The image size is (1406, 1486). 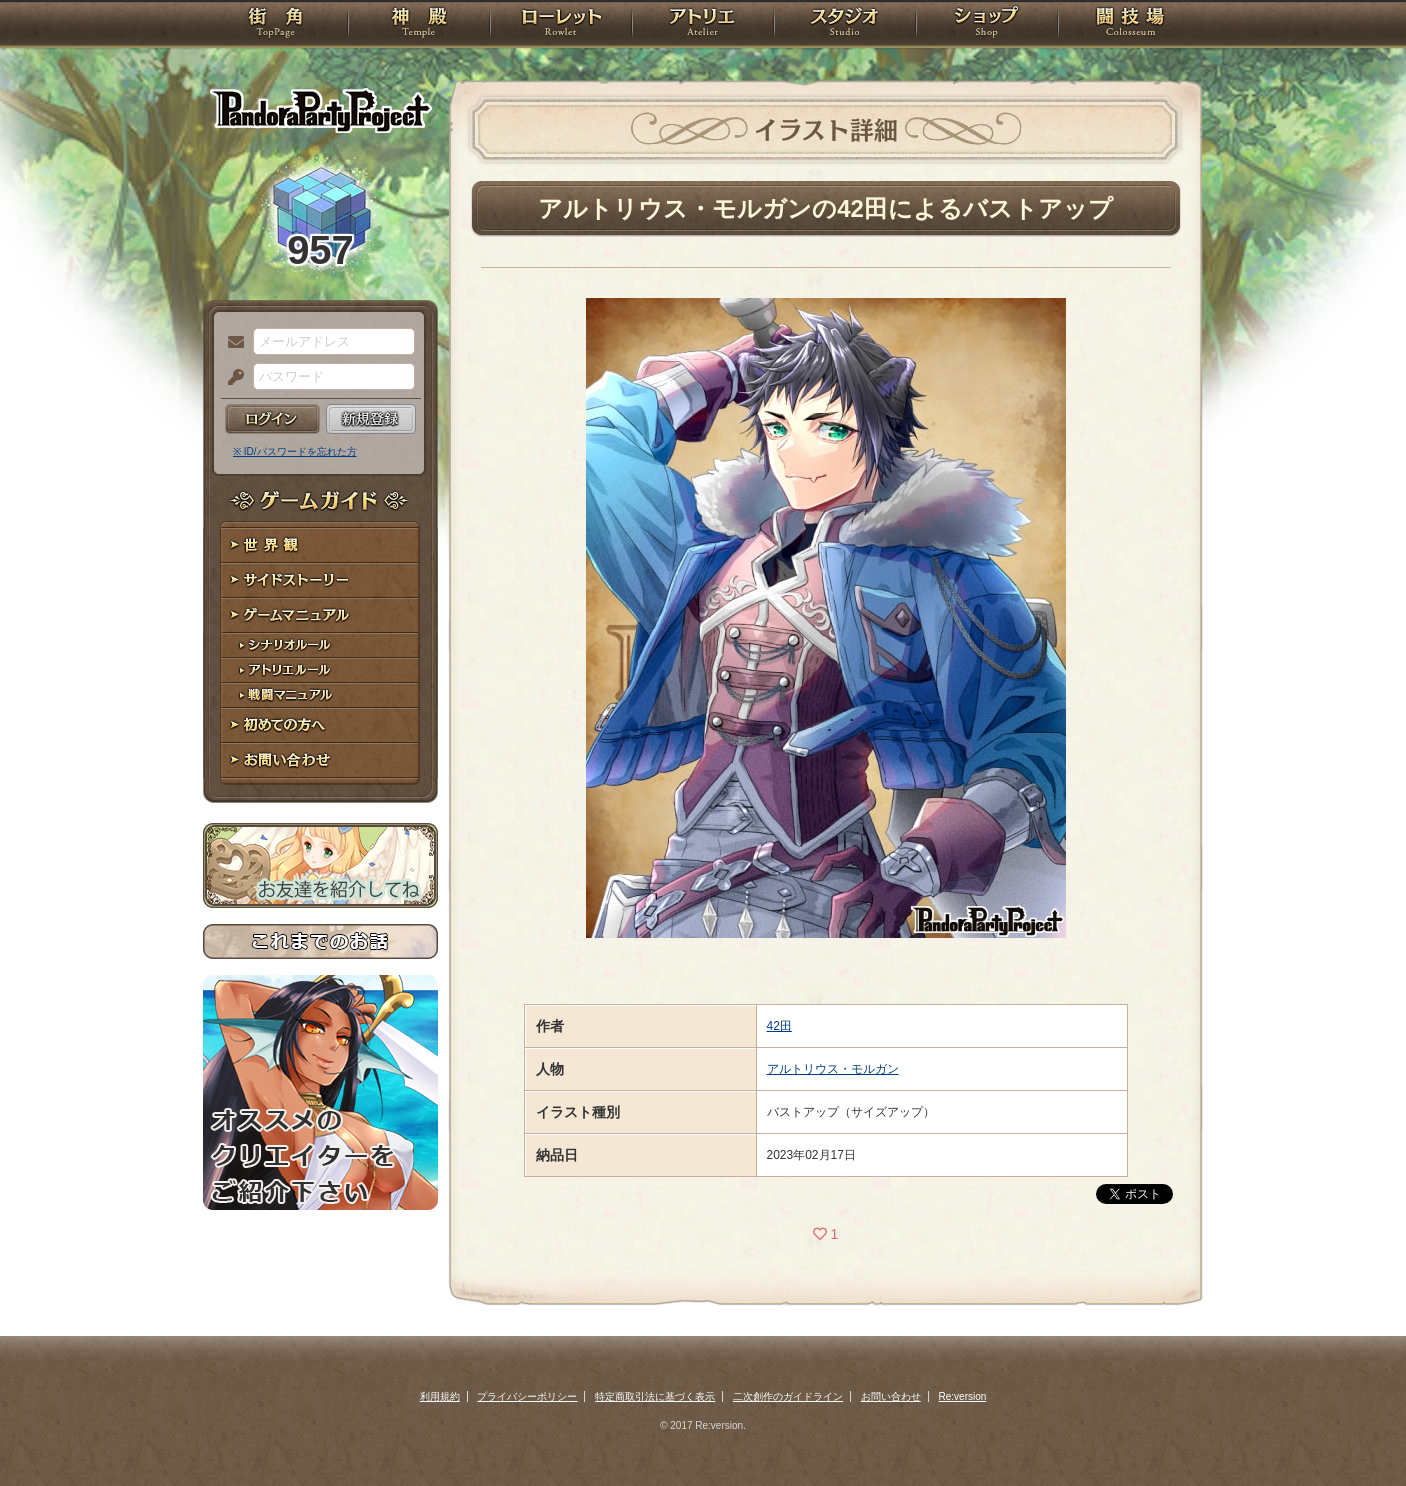 I want to click on 42田, so click(x=779, y=1026).